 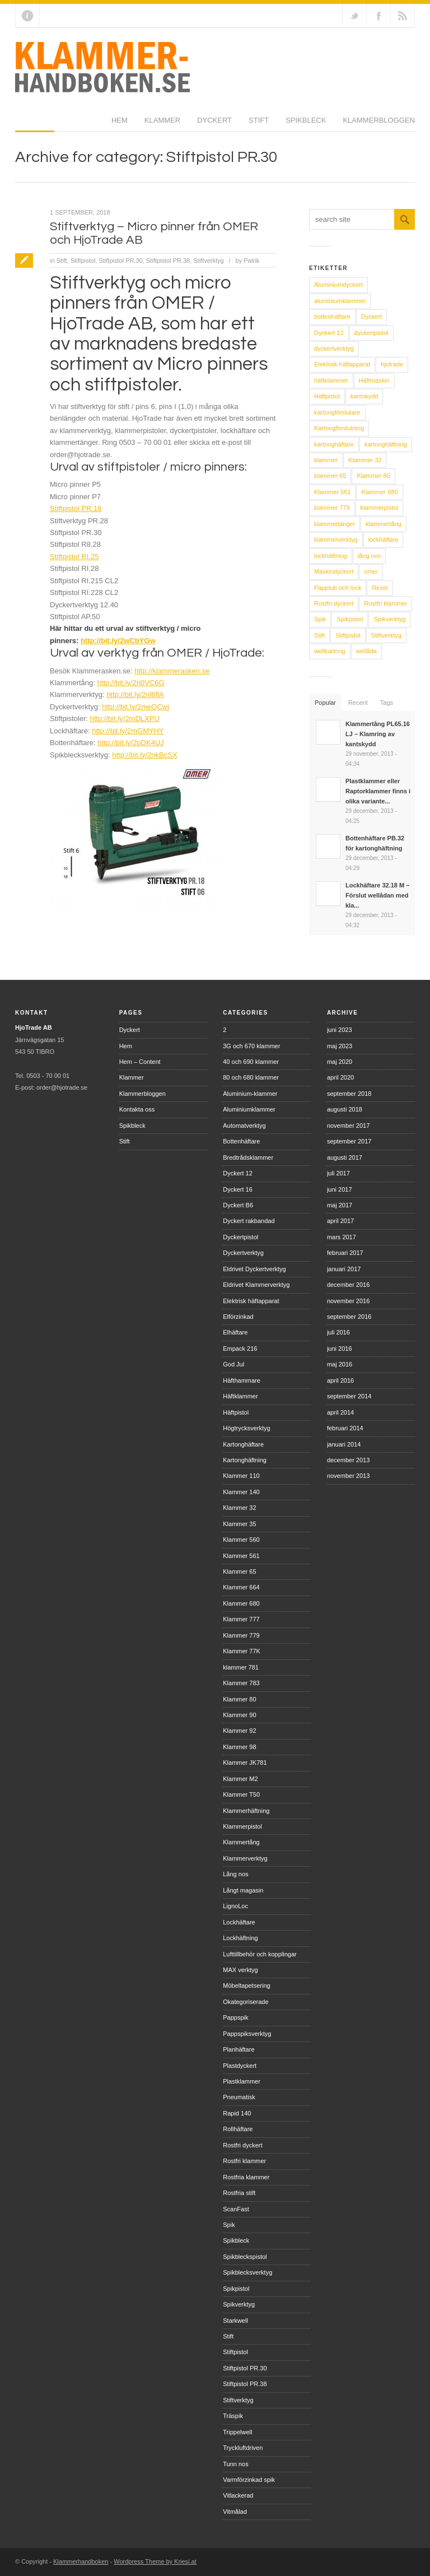 I want to click on http://bit.ly/2oDK4UJ, so click(x=130, y=742).